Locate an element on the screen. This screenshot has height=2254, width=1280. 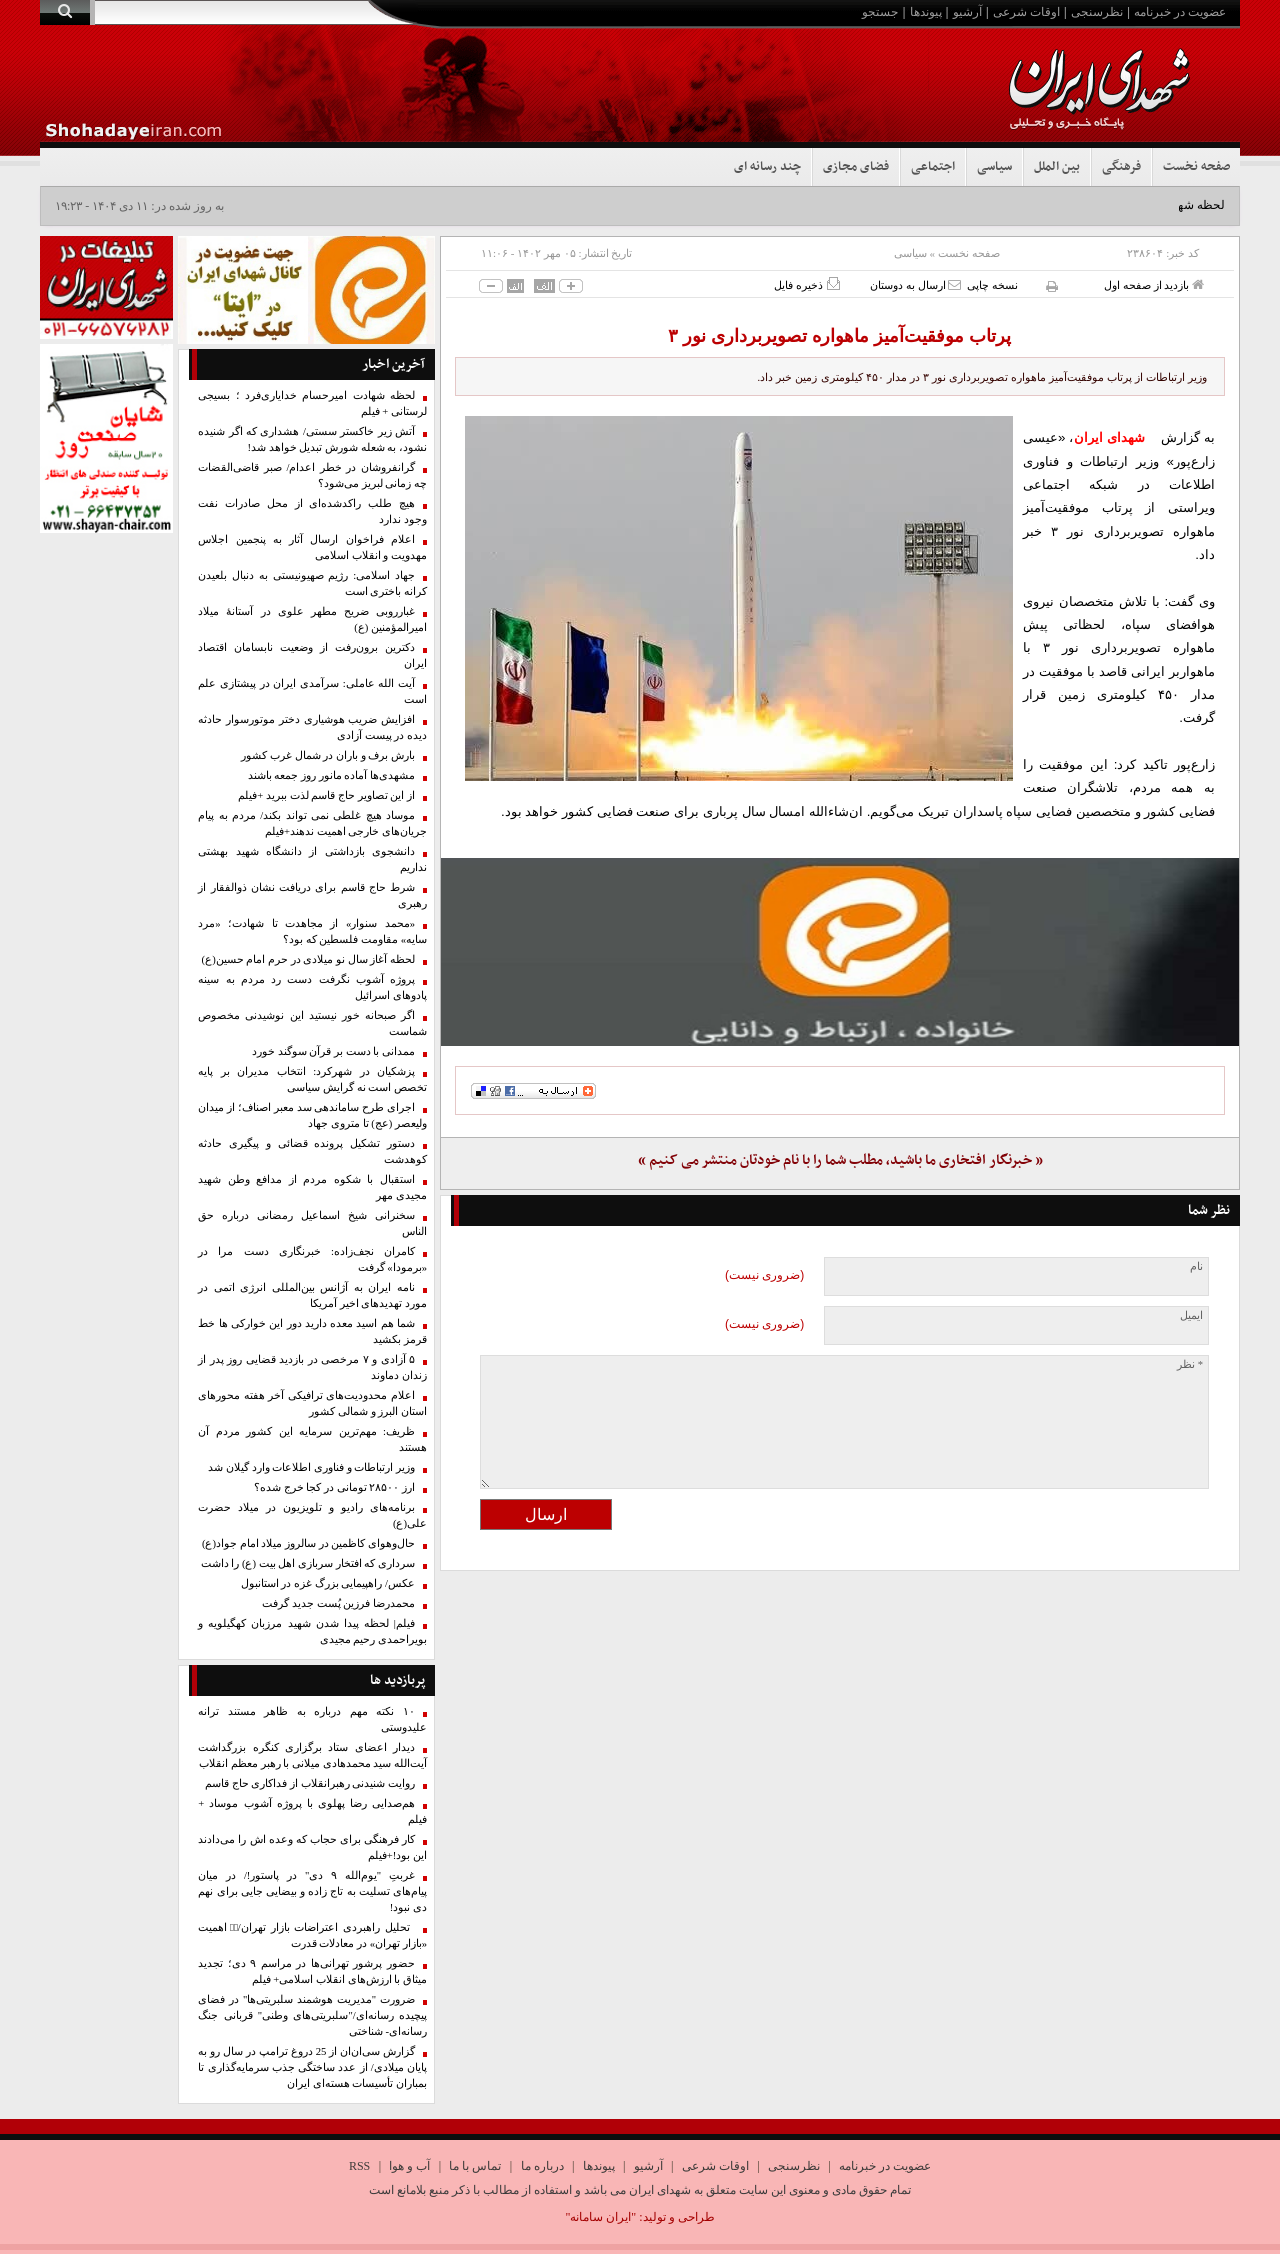
سرداری که افتخار سربازی اهل بیت (ع) را داشت is located at coordinates (308, 1563).